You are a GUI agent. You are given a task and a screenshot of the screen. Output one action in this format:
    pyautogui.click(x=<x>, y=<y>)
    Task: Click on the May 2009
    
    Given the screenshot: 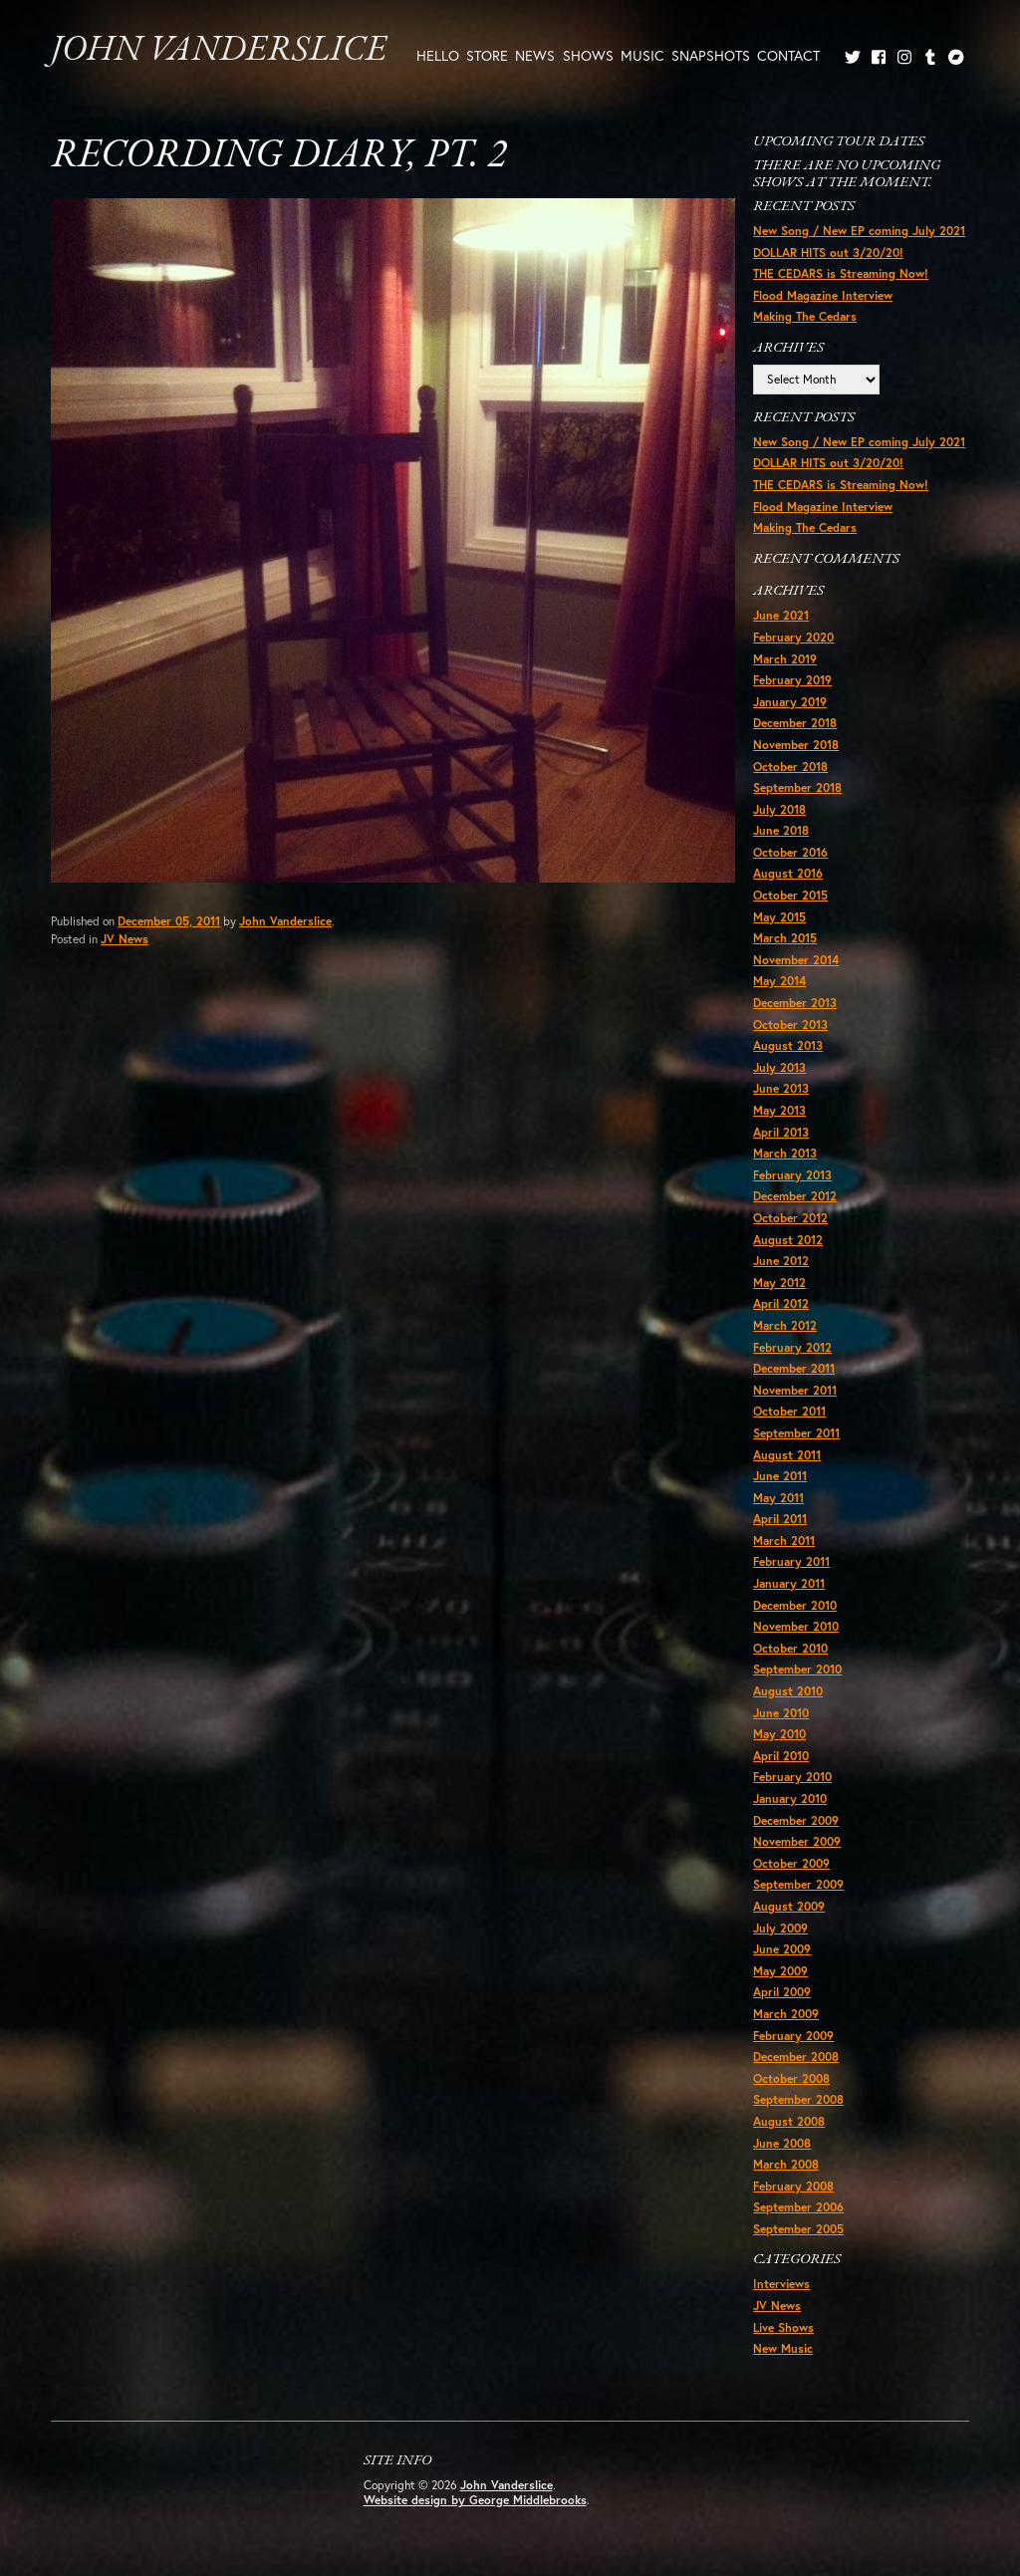 What is the action you would take?
    pyautogui.click(x=780, y=1970)
    